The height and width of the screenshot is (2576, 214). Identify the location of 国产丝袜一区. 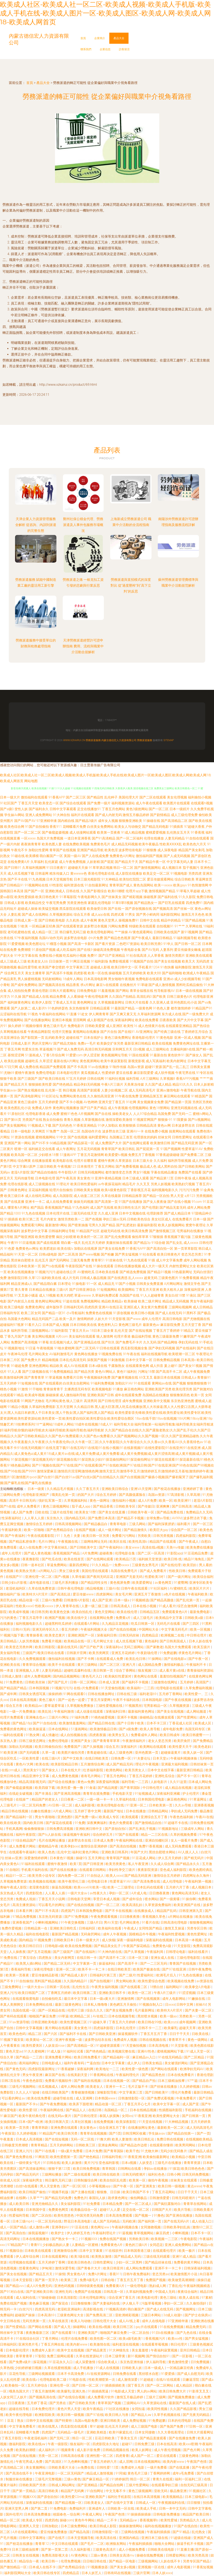
(184, 909).